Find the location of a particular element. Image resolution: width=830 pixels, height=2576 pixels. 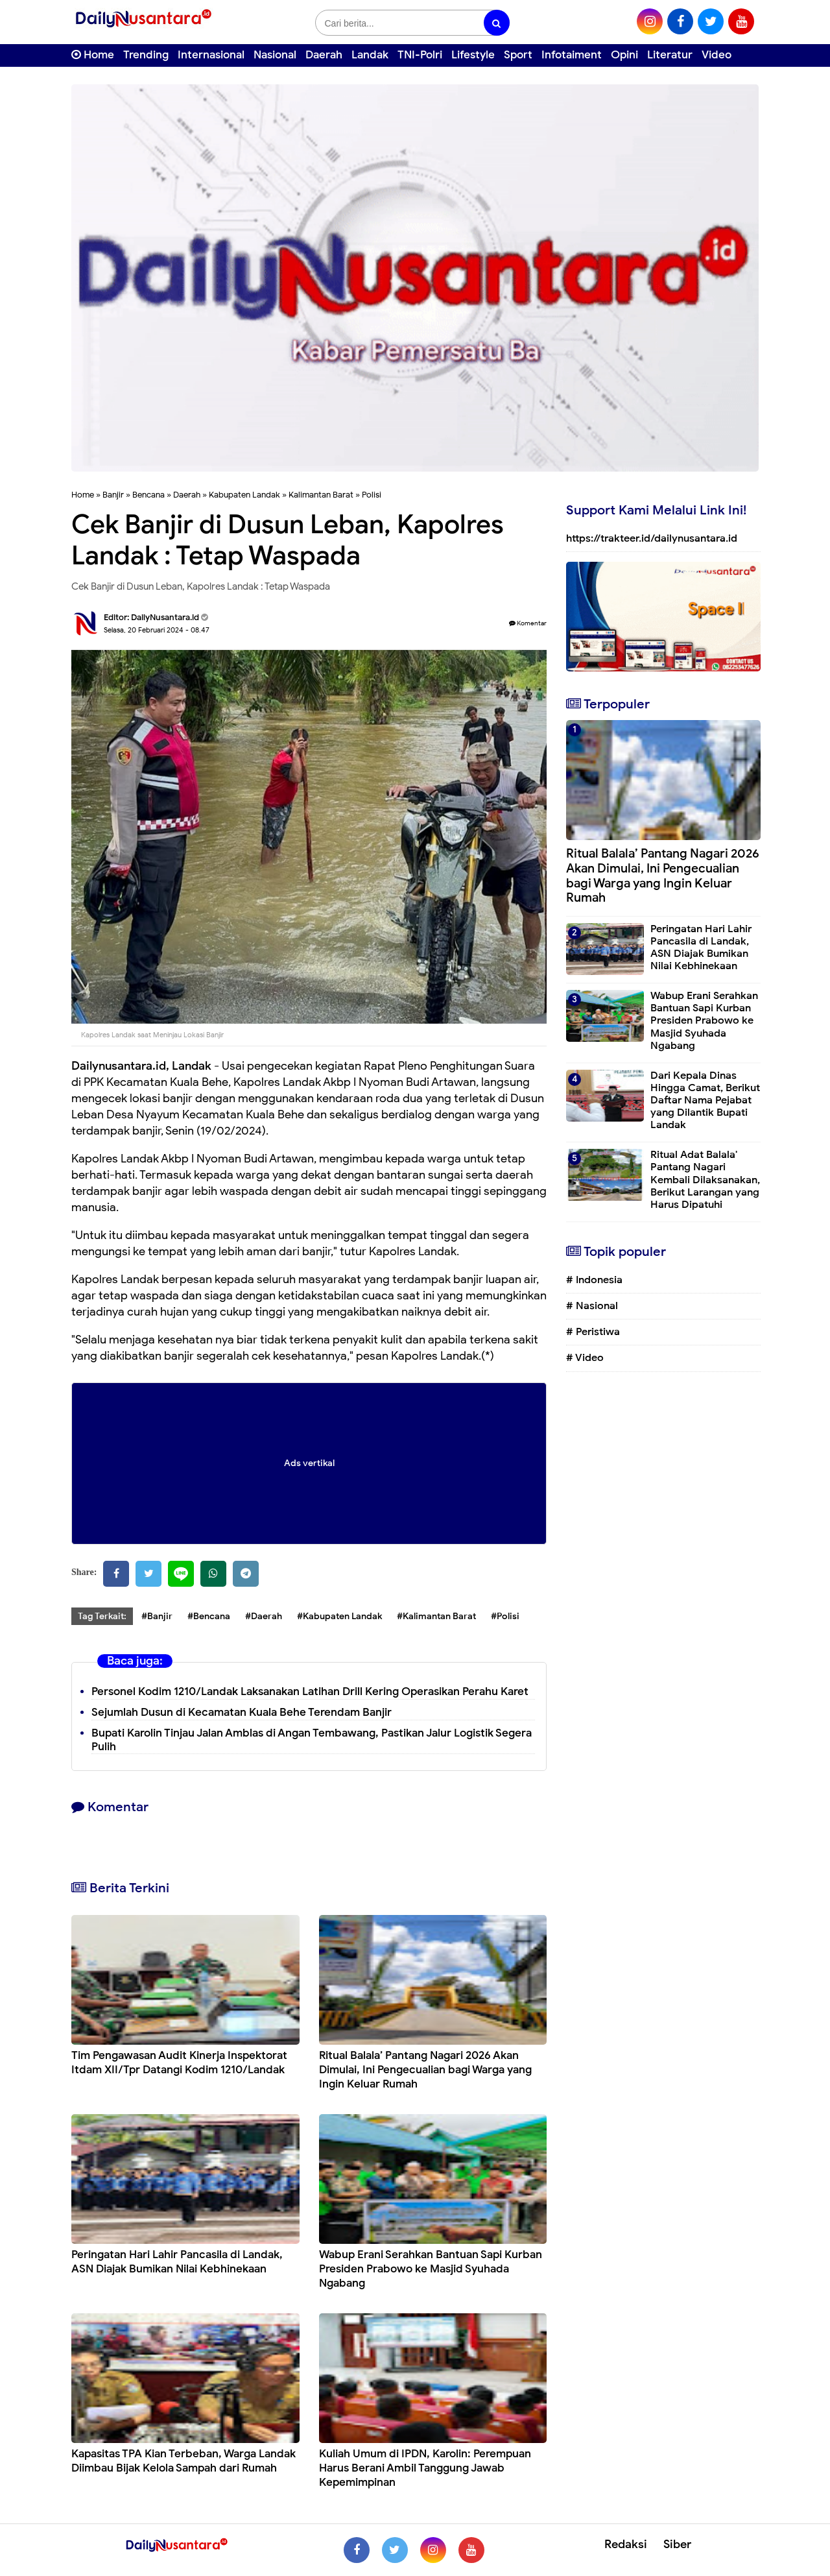

Komentar is located at coordinates (528, 623).